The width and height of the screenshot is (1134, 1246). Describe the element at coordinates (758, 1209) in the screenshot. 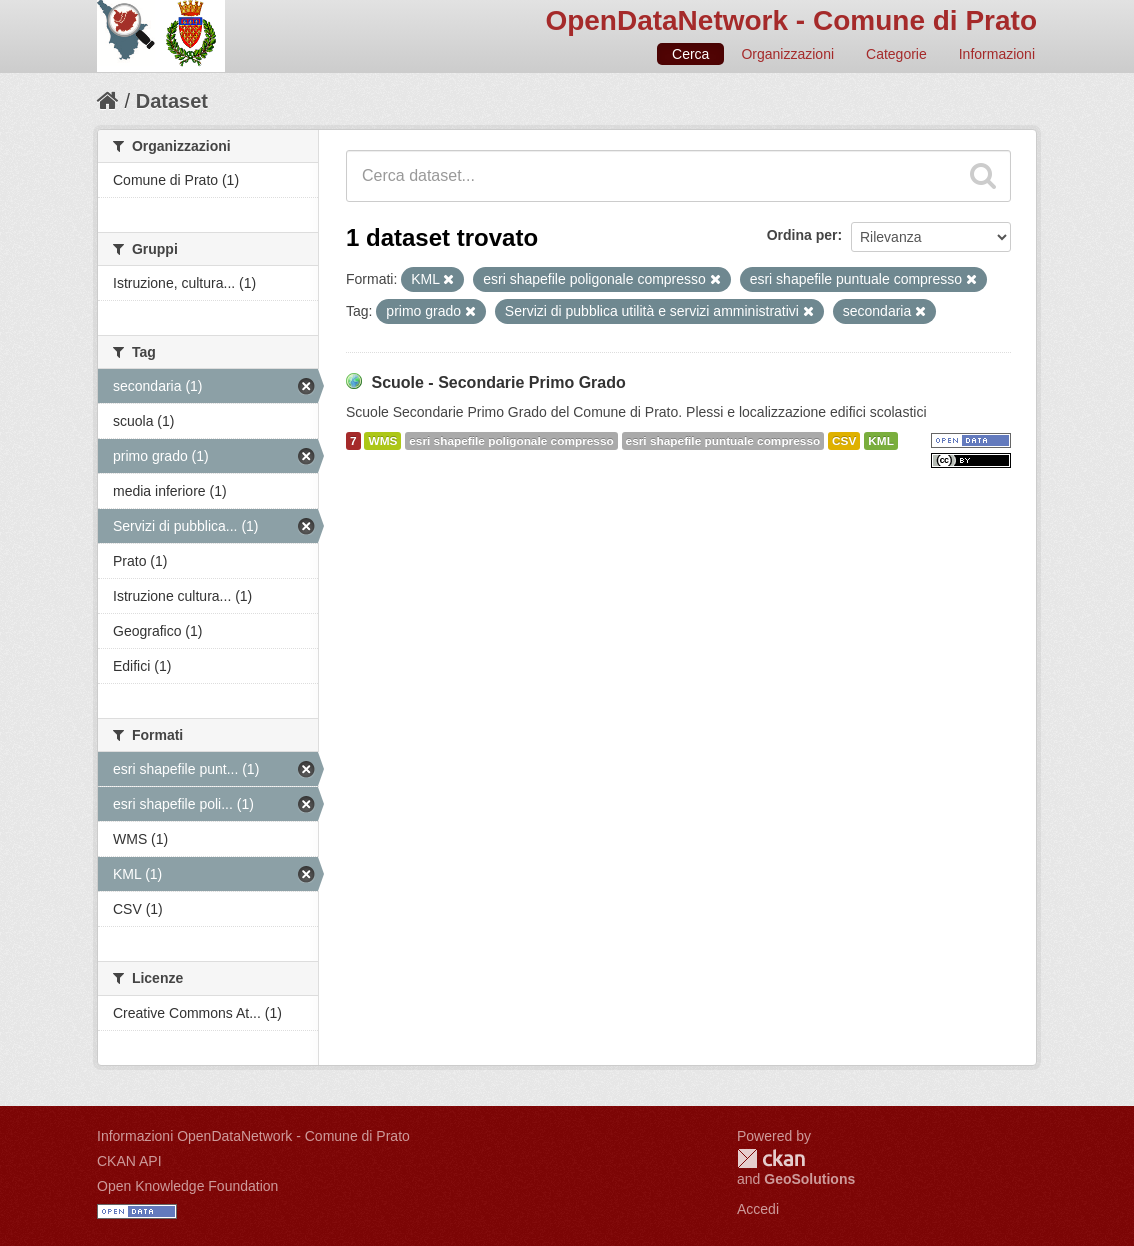

I see `Accedi` at that location.